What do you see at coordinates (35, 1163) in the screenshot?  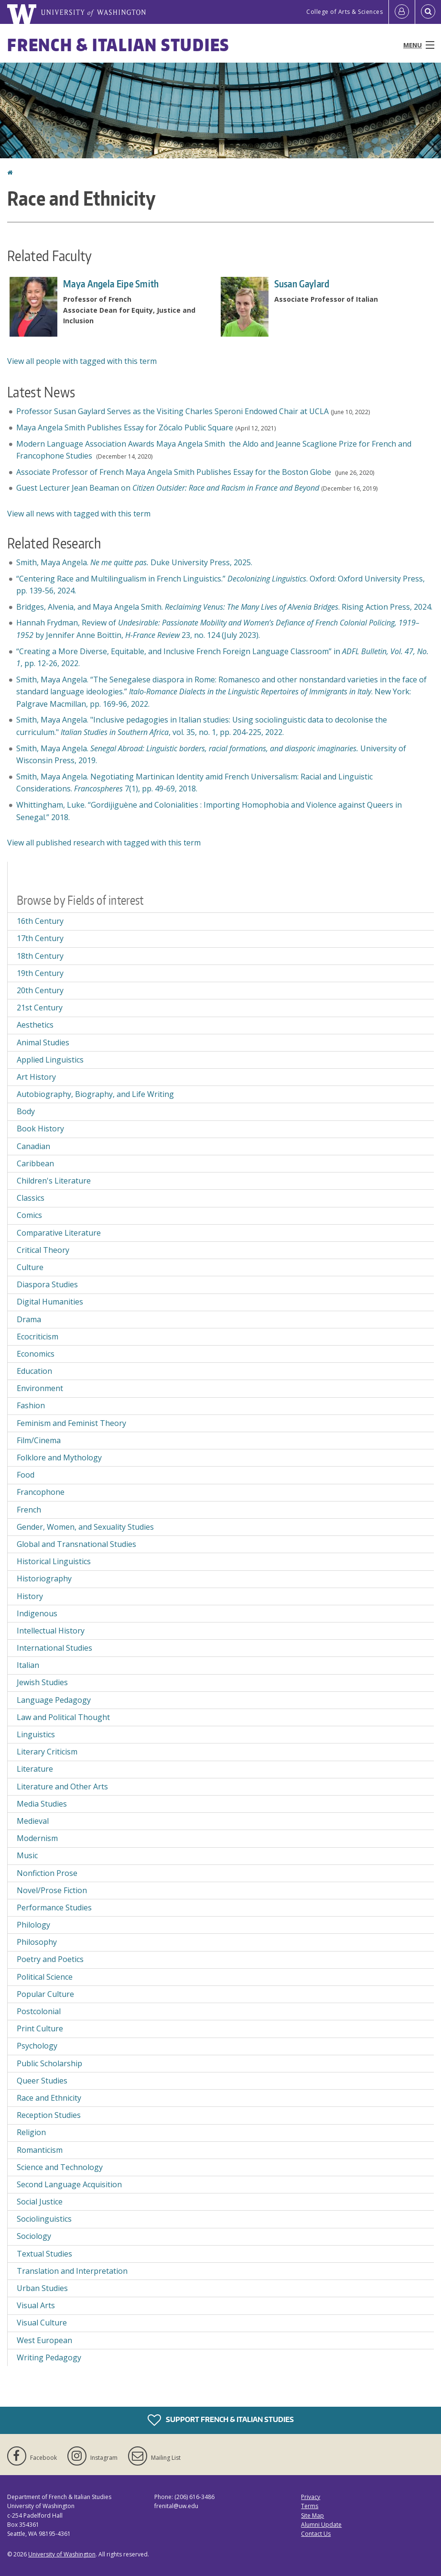 I see `Caribbean` at bounding box center [35, 1163].